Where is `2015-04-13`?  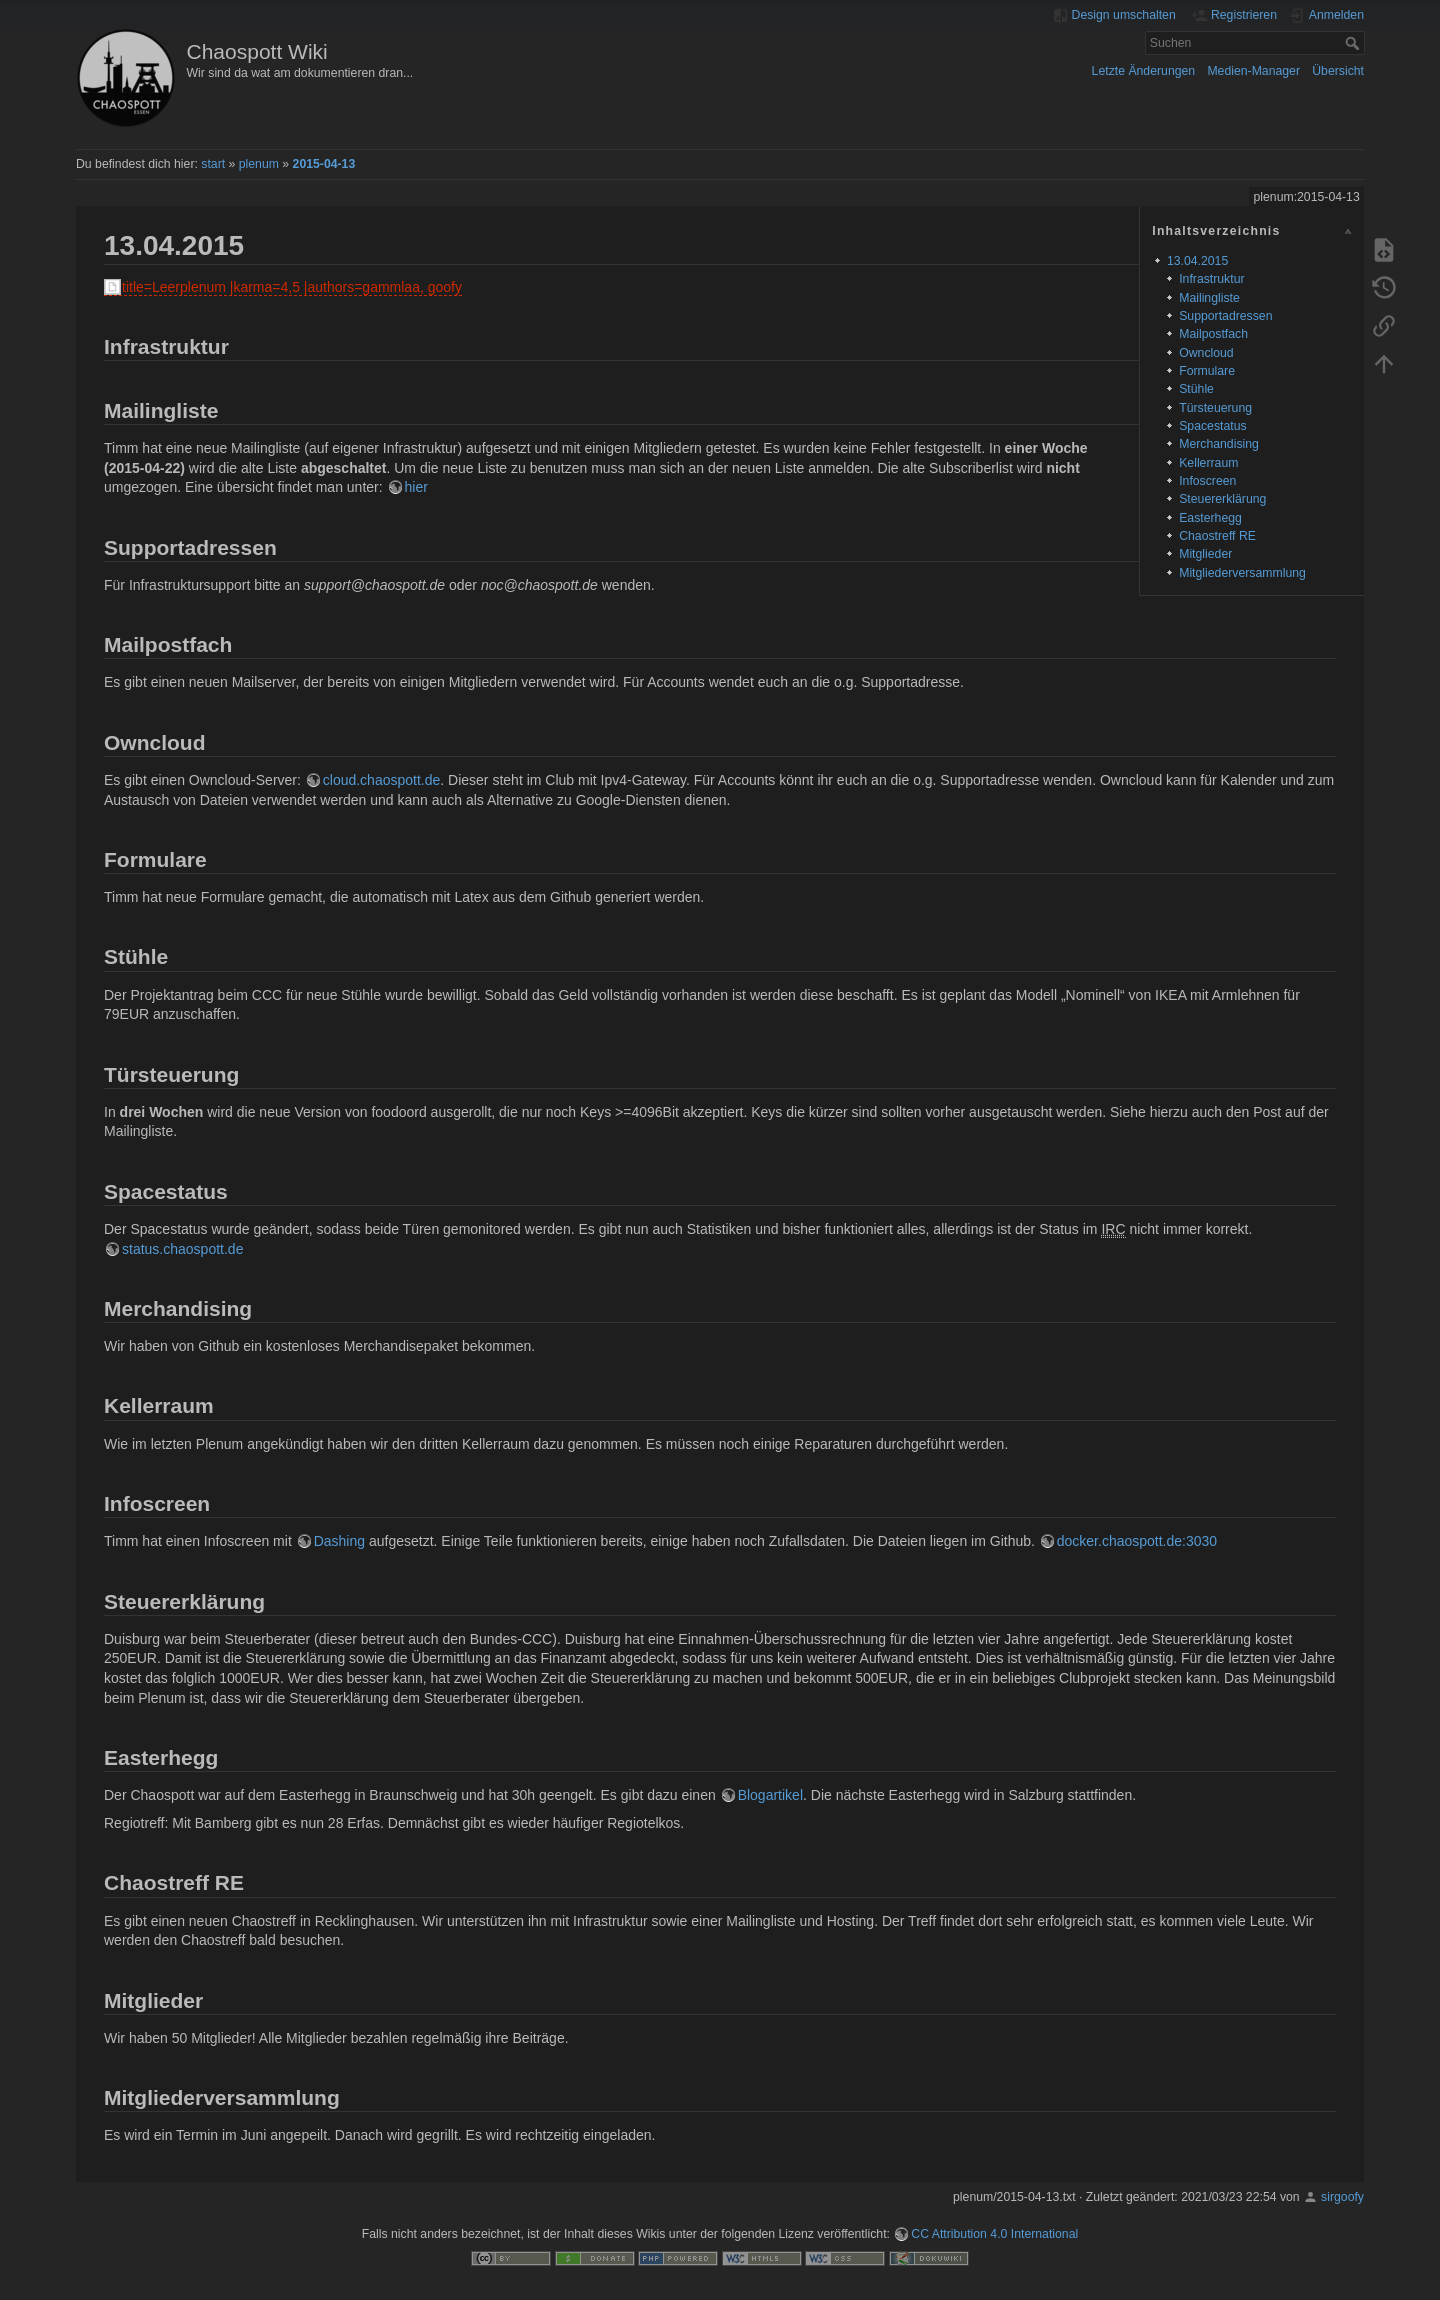 2015-04-13 is located at coordinates (324, 164).